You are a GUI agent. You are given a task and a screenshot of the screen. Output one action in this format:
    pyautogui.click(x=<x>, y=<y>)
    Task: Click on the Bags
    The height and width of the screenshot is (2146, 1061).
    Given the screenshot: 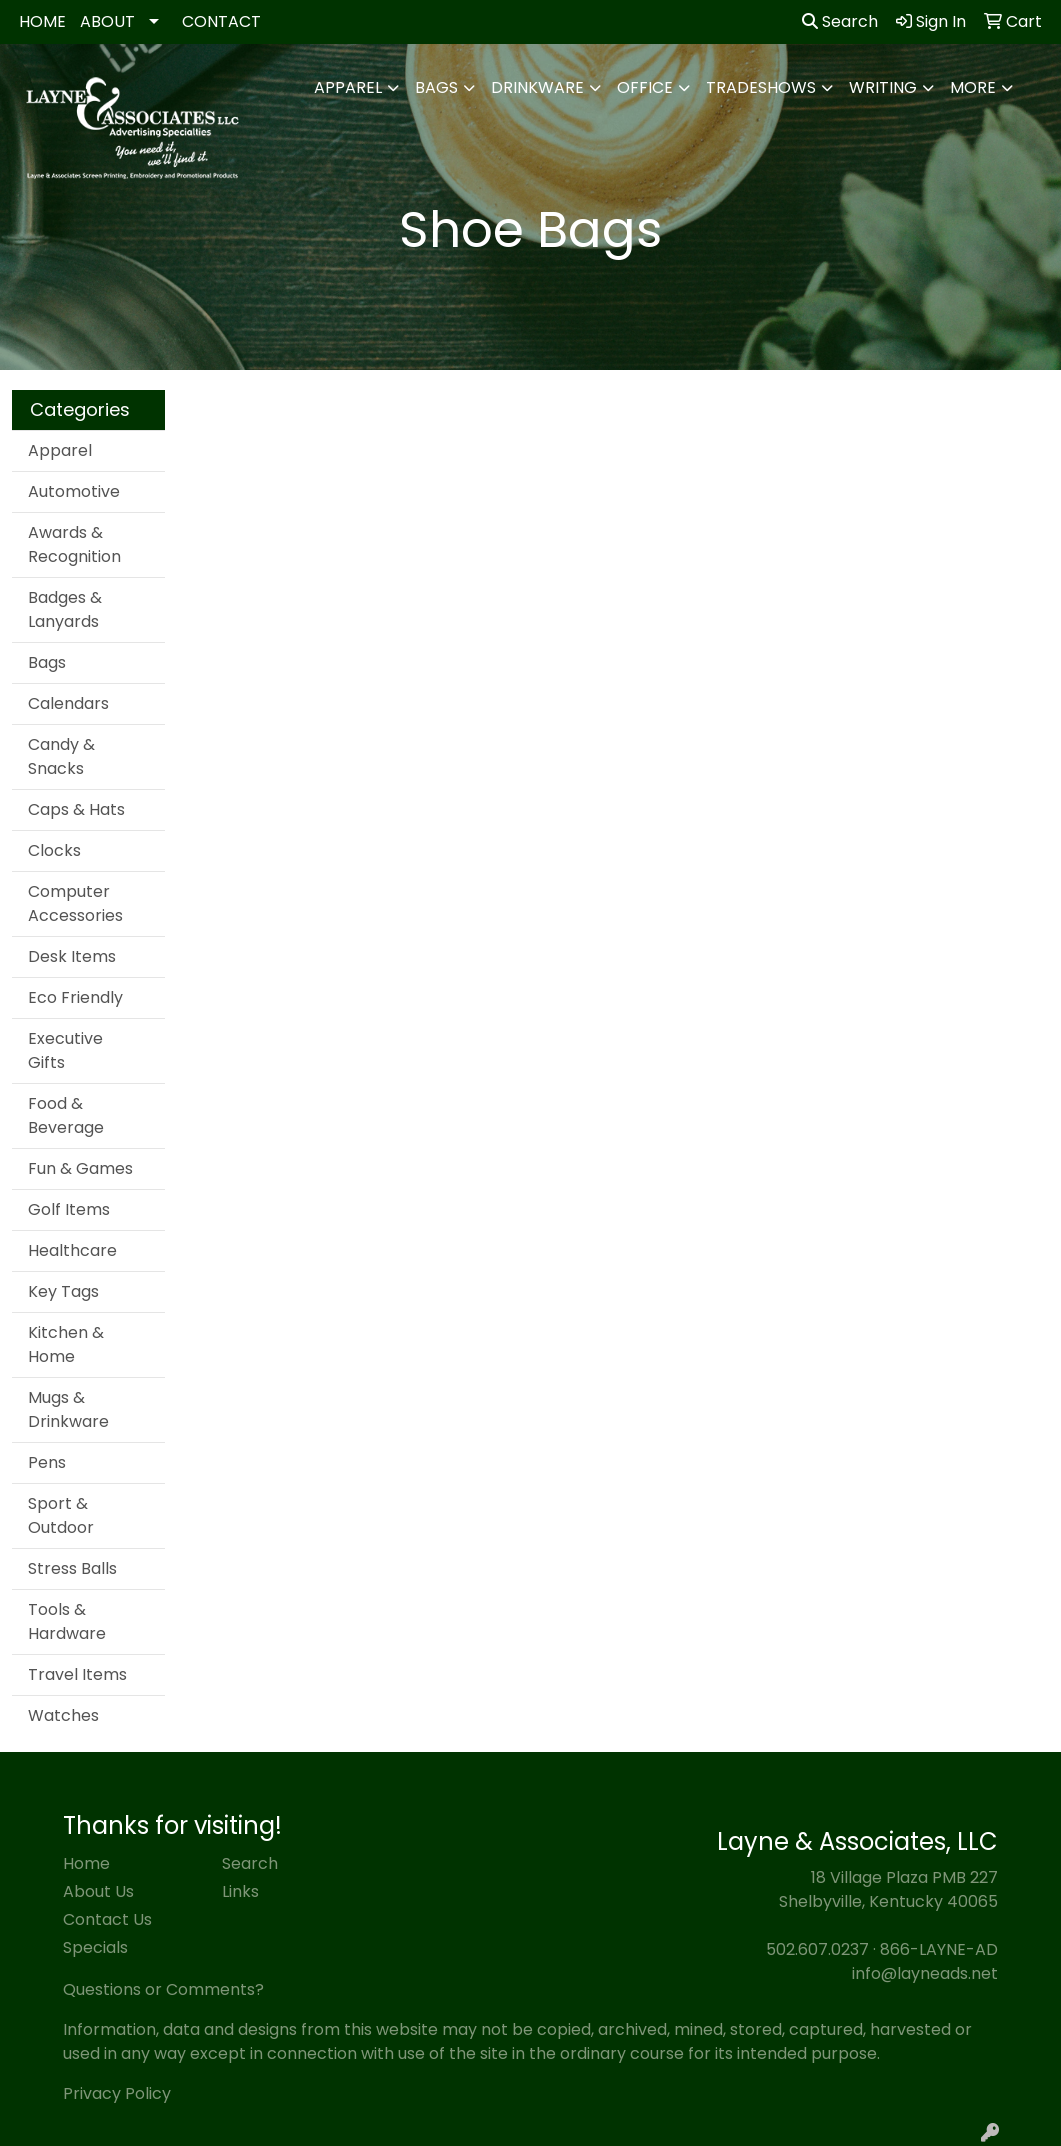 What is the action you would take?
    pyautogui.click(x=436, y=87)
    